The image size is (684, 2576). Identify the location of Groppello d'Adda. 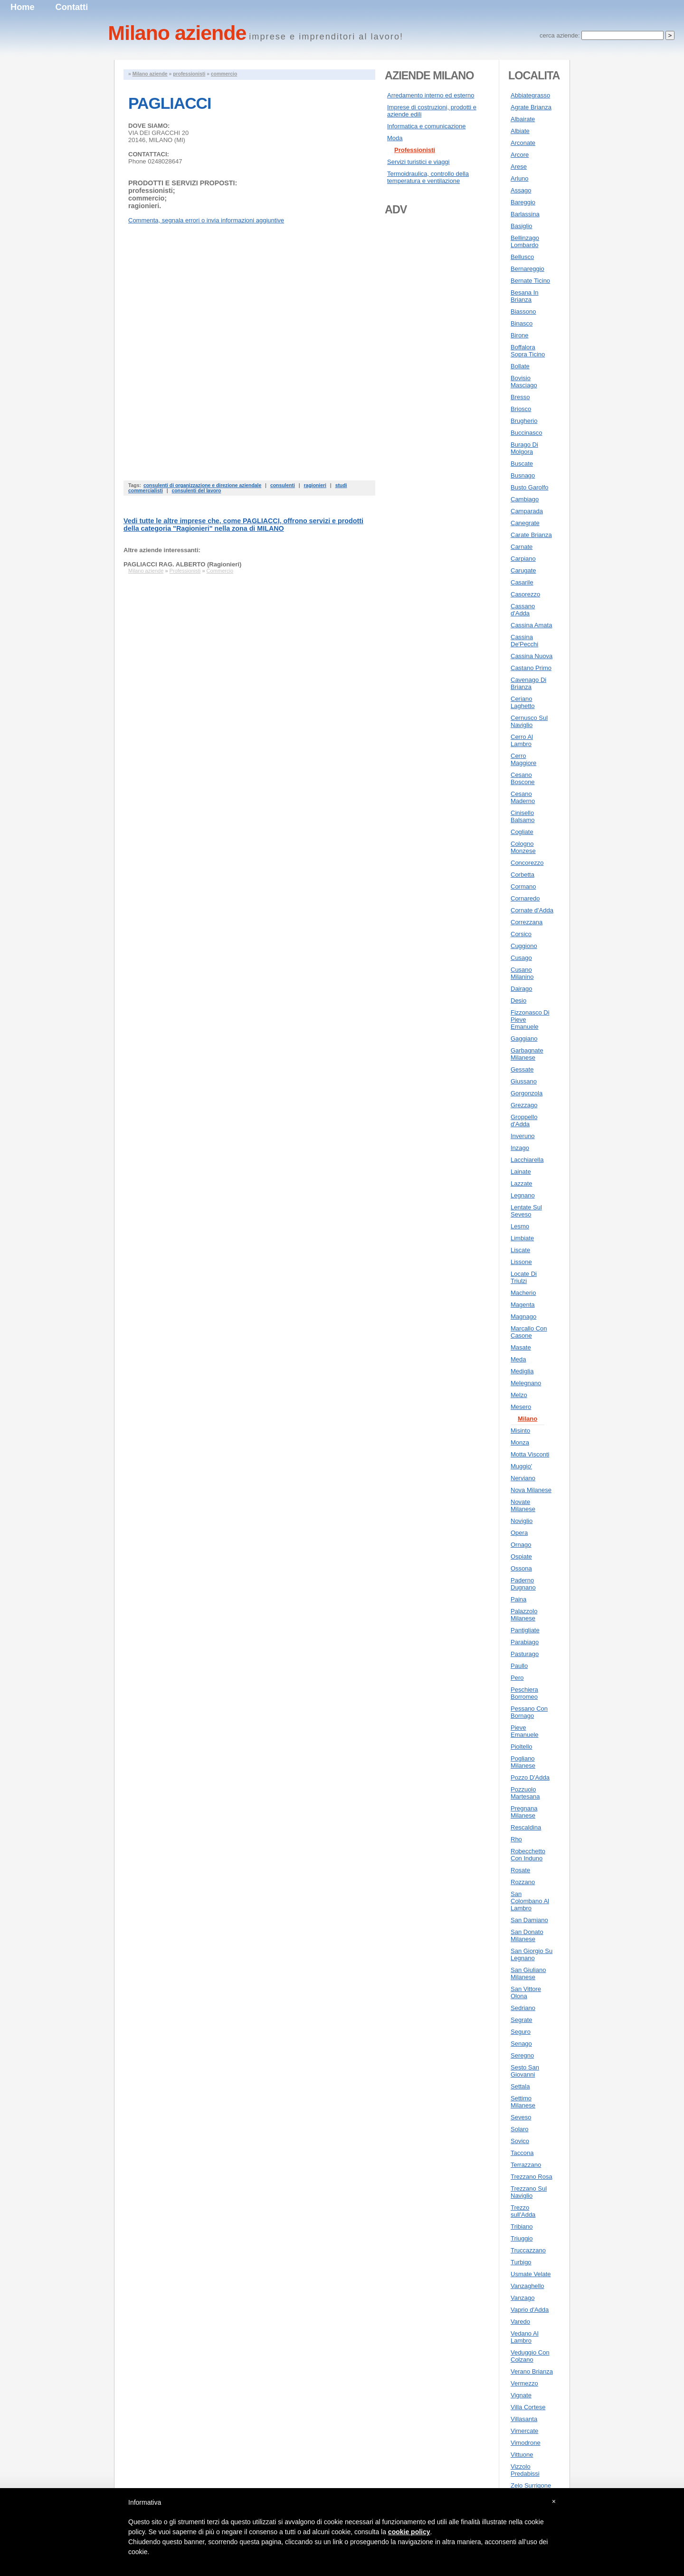
(524, 1120).